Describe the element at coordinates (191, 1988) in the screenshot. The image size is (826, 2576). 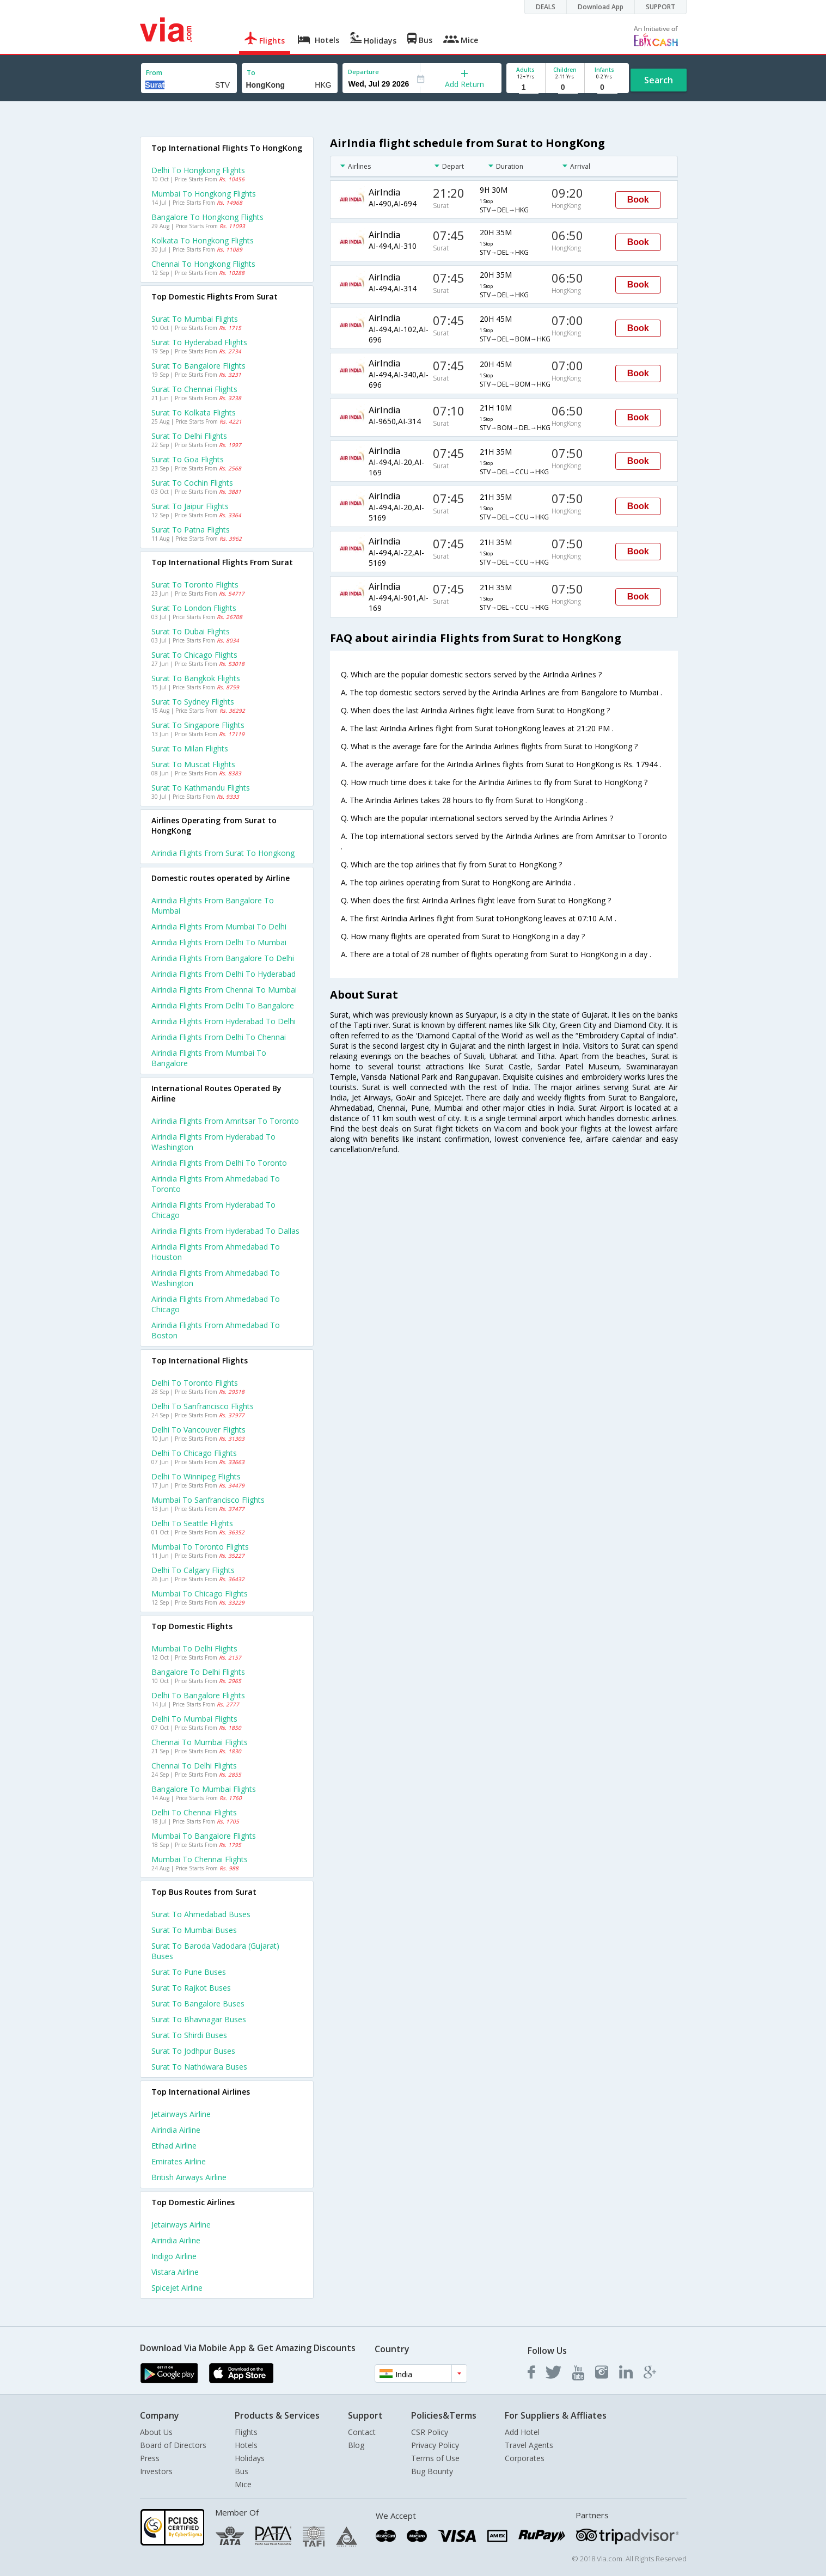
I see `Surat to Rajkot Buses` at that location.